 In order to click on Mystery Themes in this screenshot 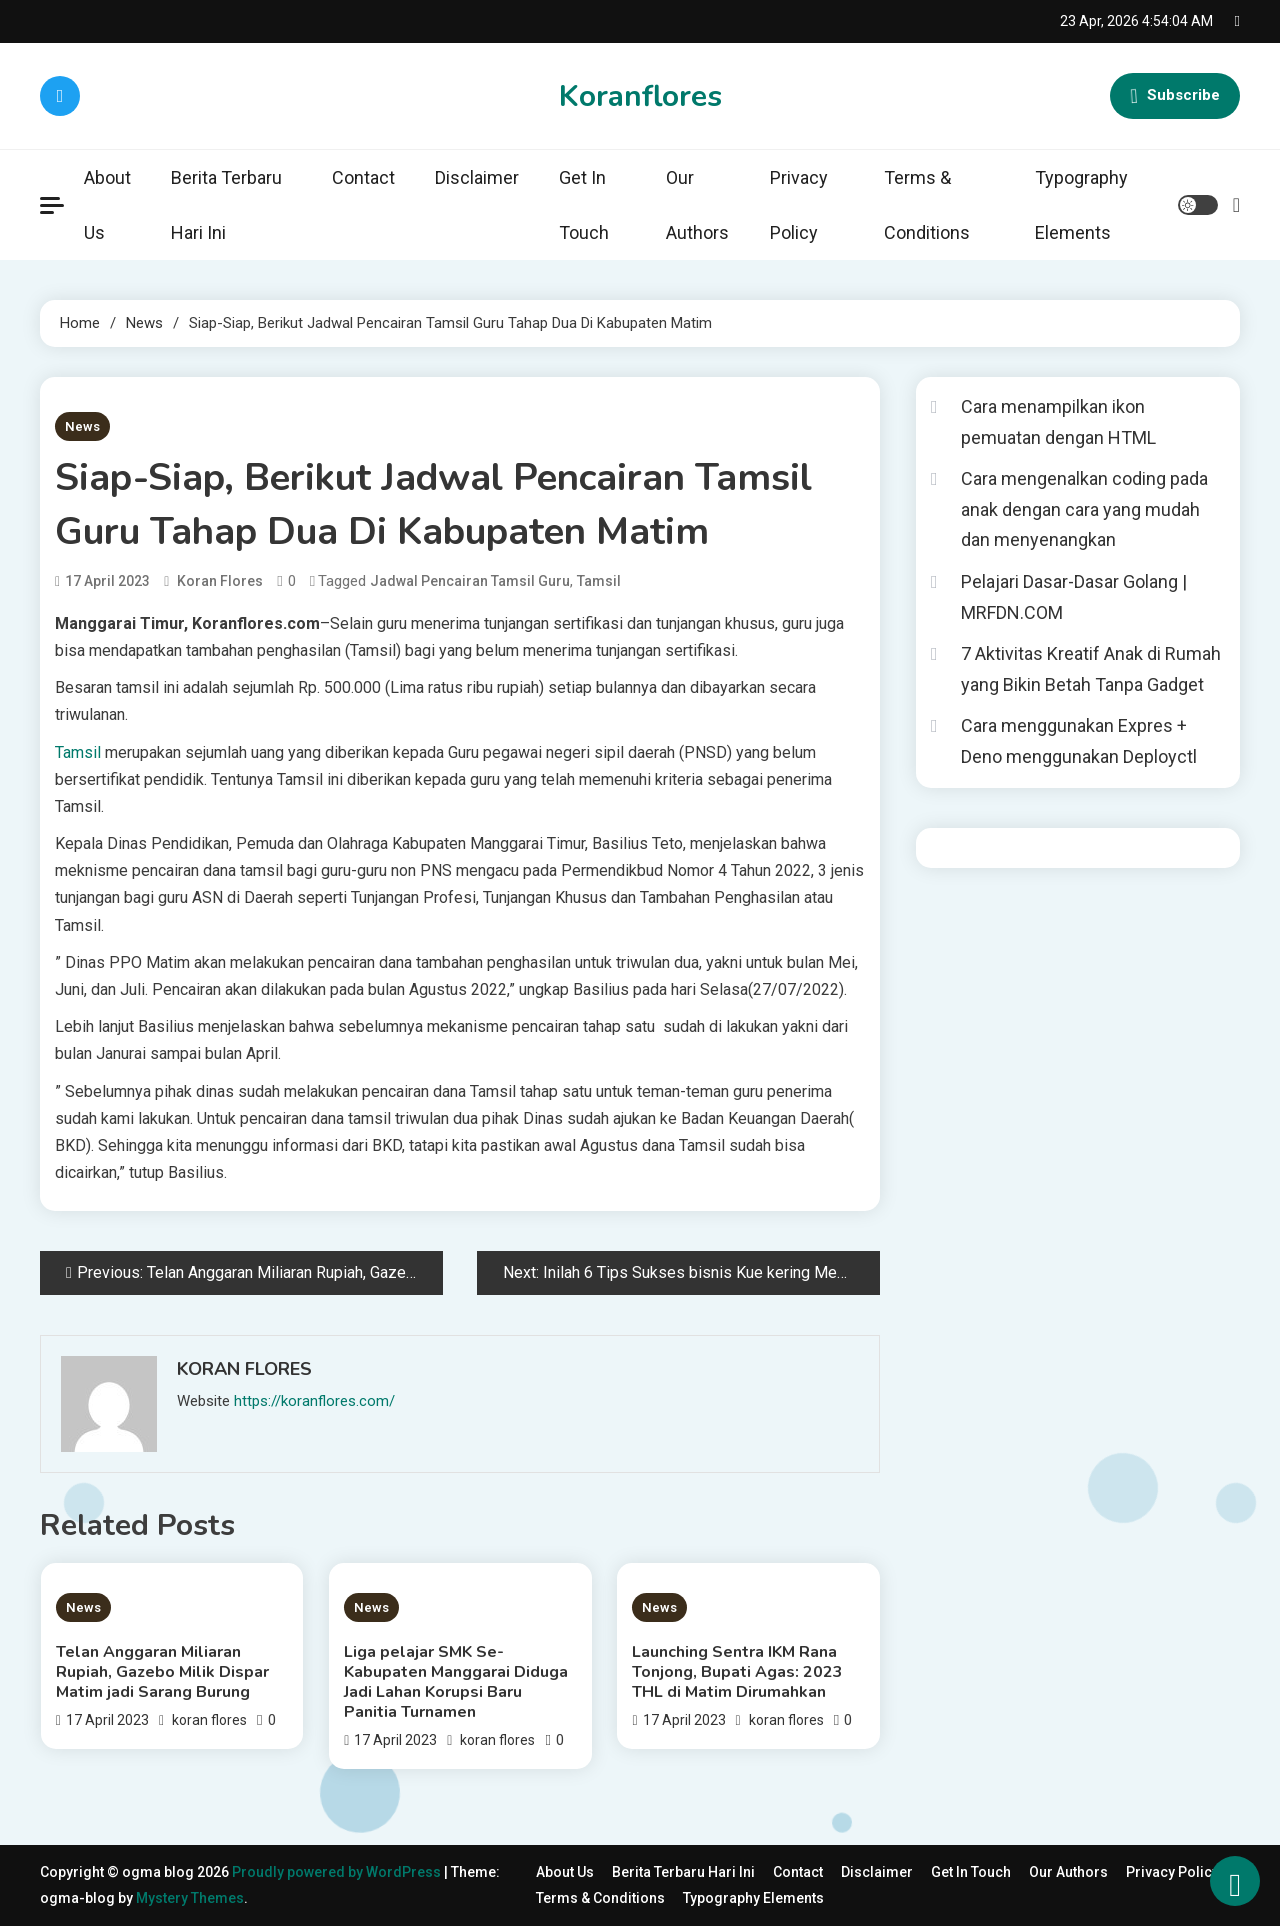, I will do `click(190, 1898)`.